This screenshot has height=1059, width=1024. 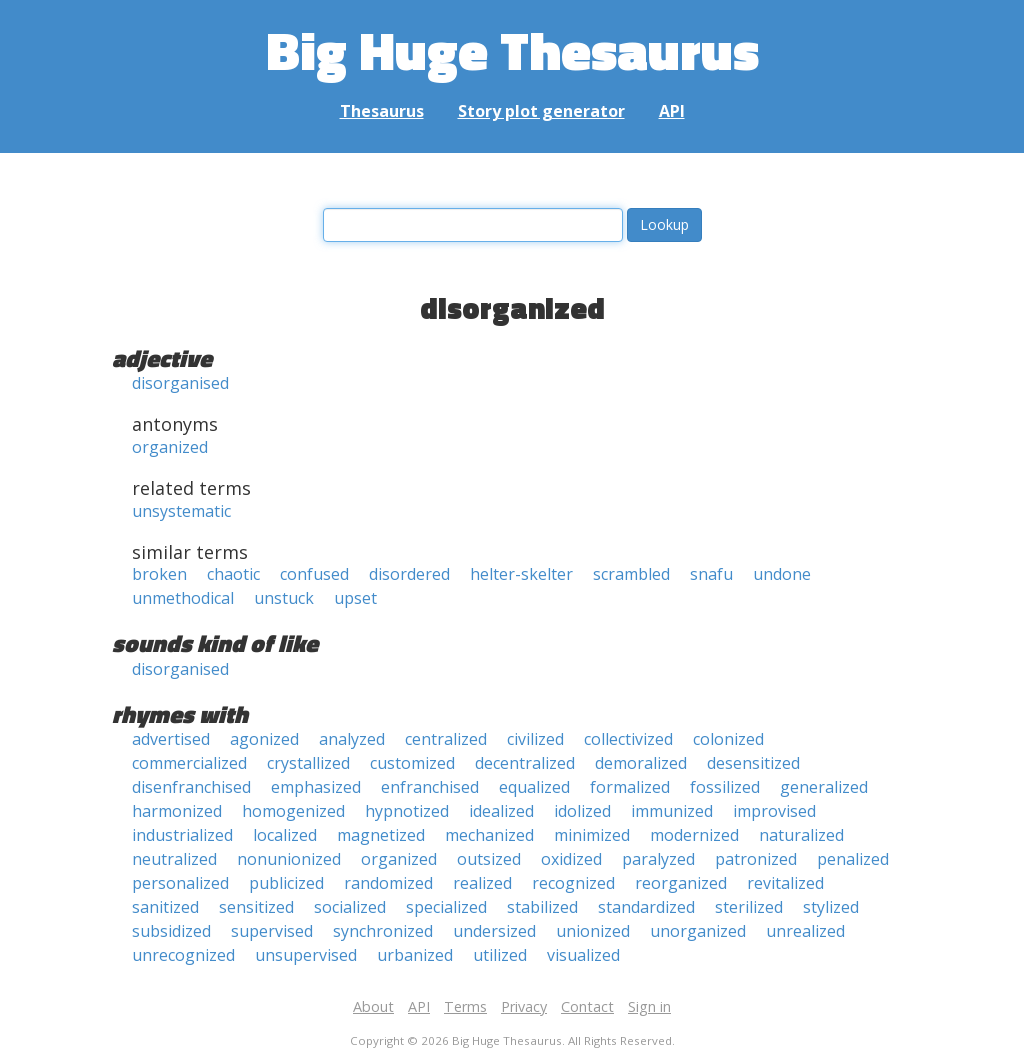 What do you see at coordinates (256, 907) in the screenshot?
I see `sensitized` at bounding box center [256, 907].